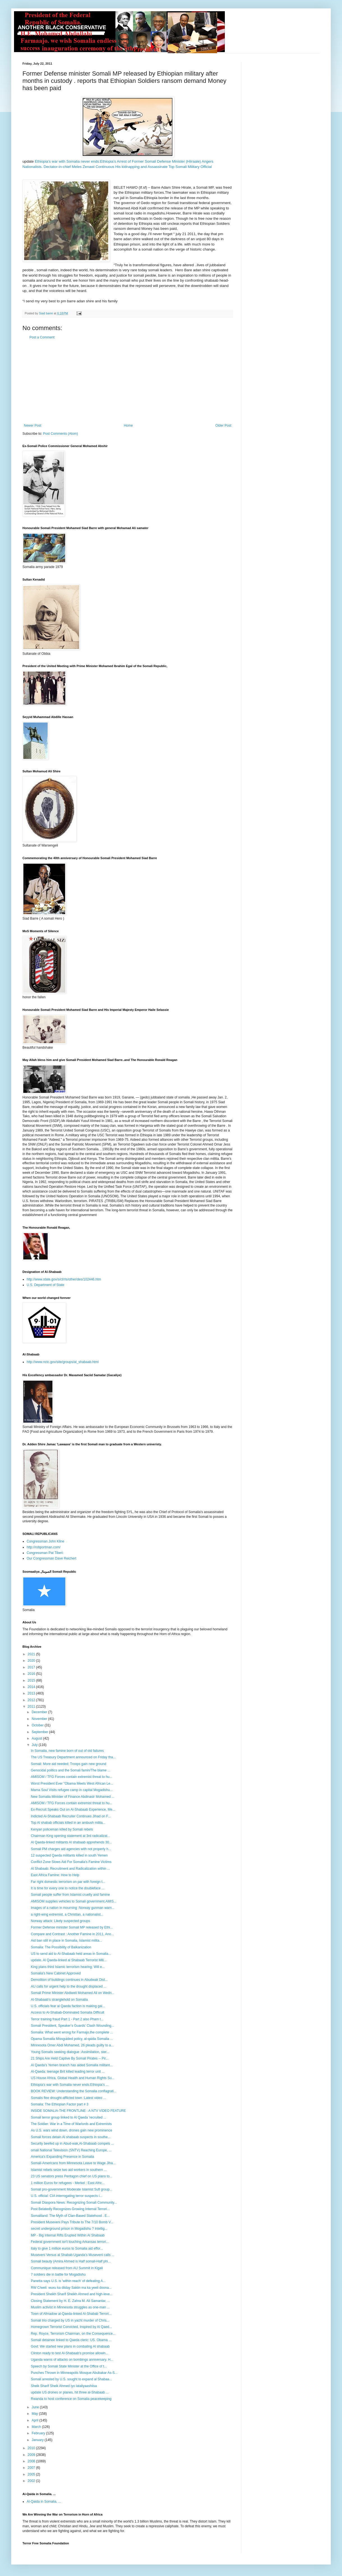 Image resolution: width=342 pixels, height=2576 pixels. What do you see at coordinates (68, 2183) in the screenshot?
I see `1 million Euros for refugees - Merkel : East Afric...` at bounding box center [68, 2183].